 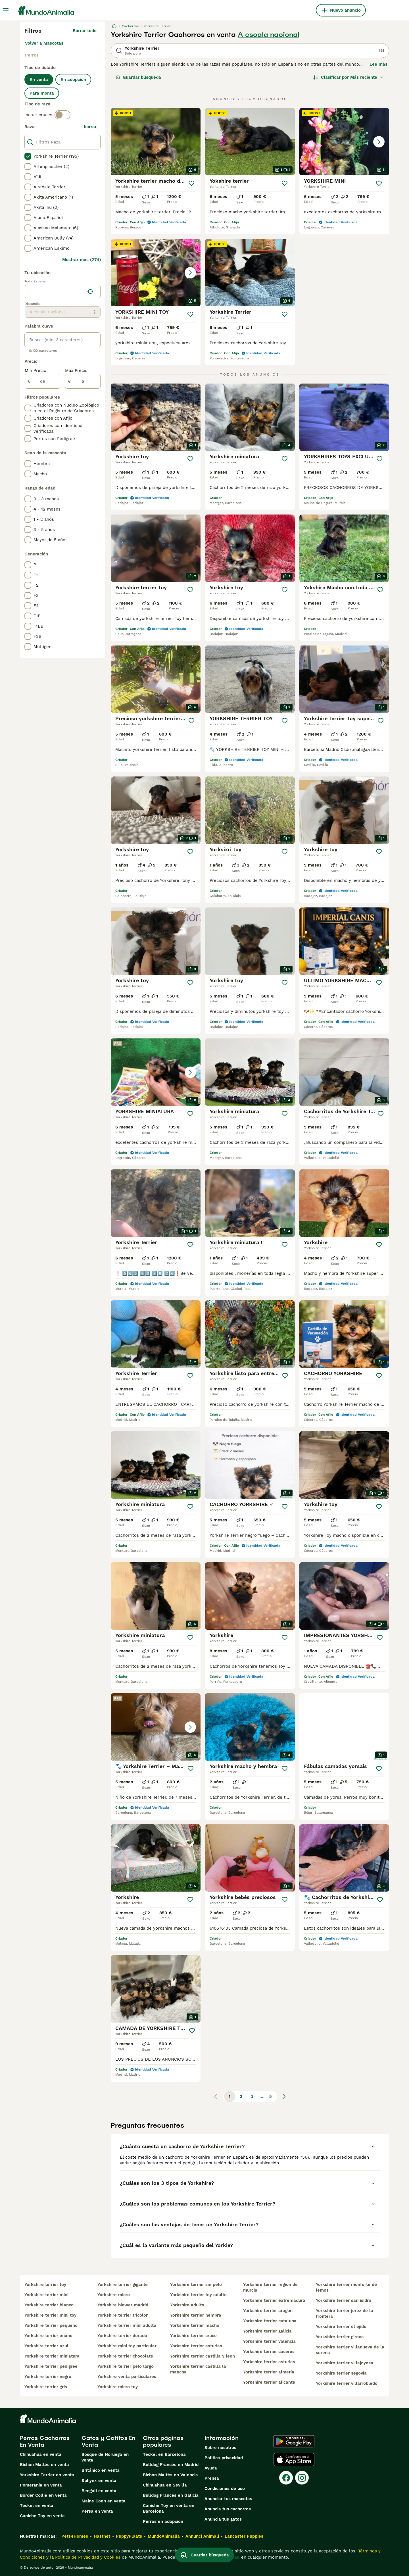 I want to click on [Instagram], so click(x=302, y=2478).